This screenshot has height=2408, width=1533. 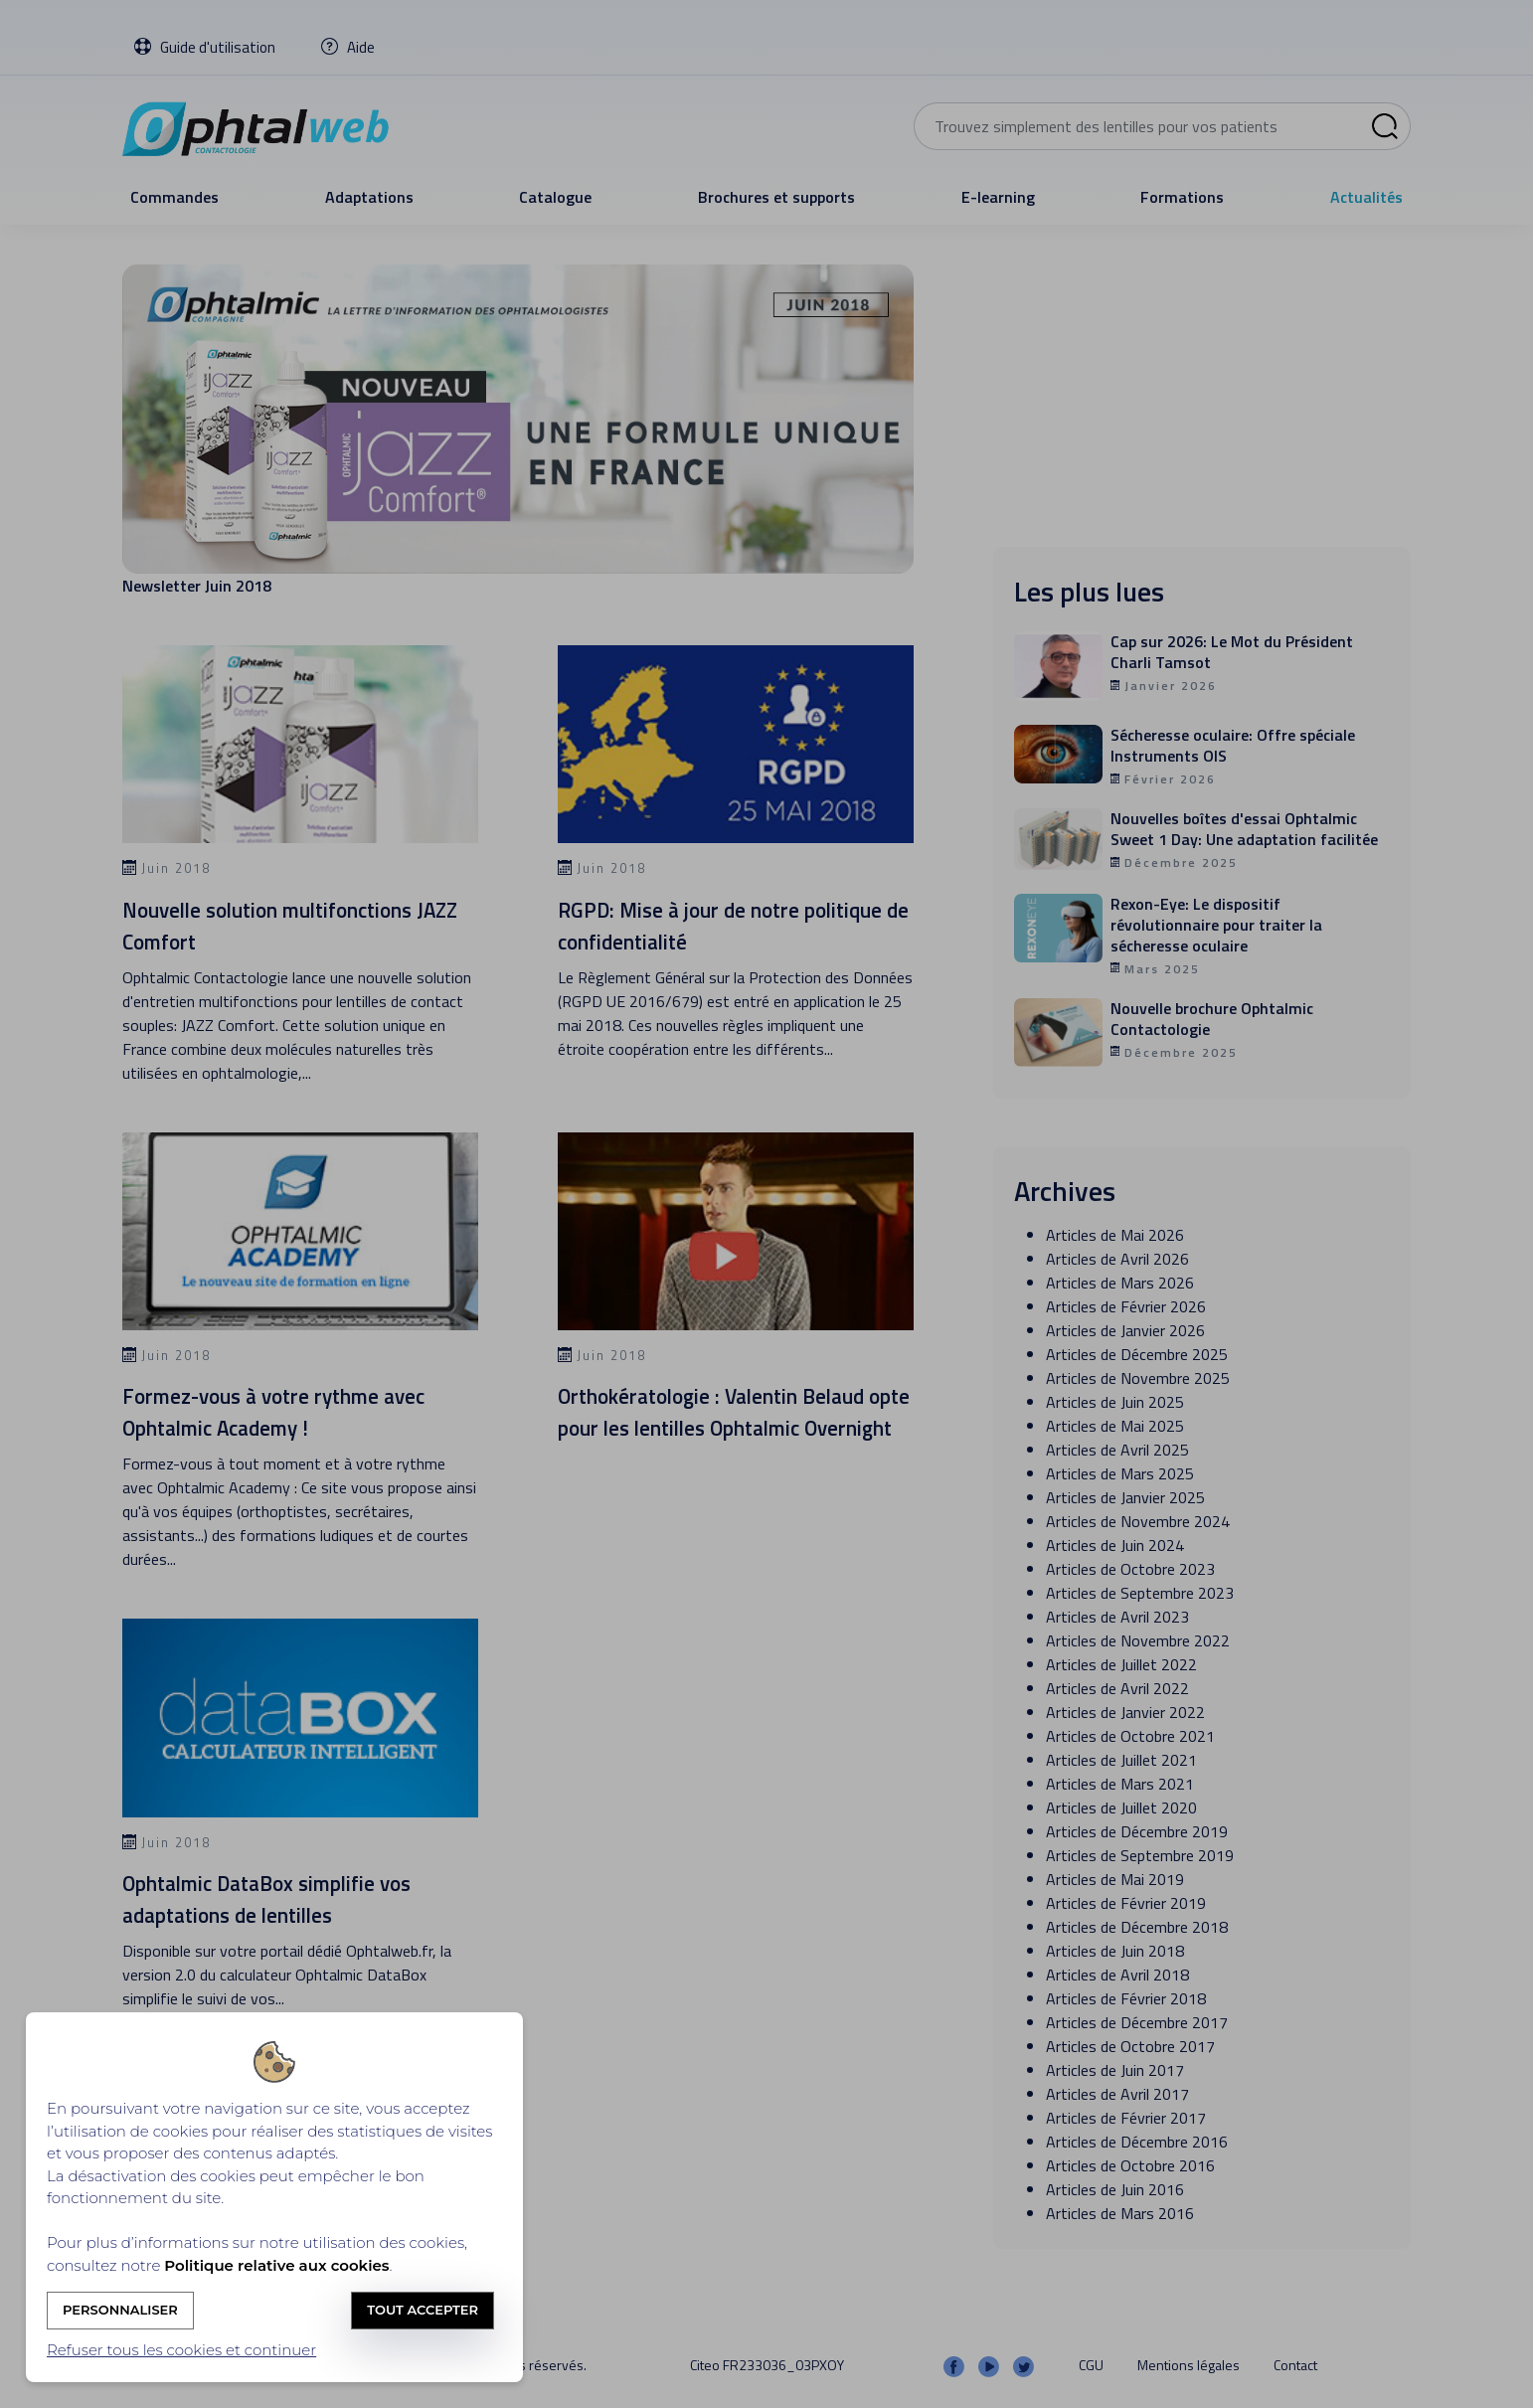 What do you see at coordinates (120, 2310) in the screenshot?
I see `Personnaliser` at bounding box center [120, 2310].